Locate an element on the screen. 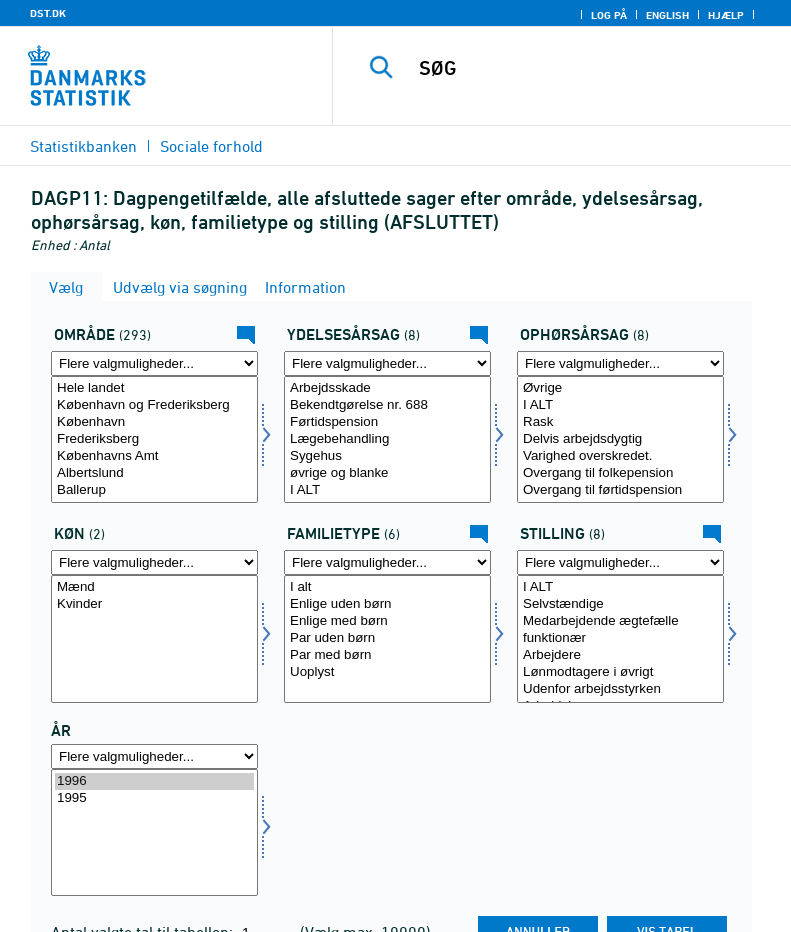 The image size is (791, 932). 1995 is located at coordinates (154, 798).